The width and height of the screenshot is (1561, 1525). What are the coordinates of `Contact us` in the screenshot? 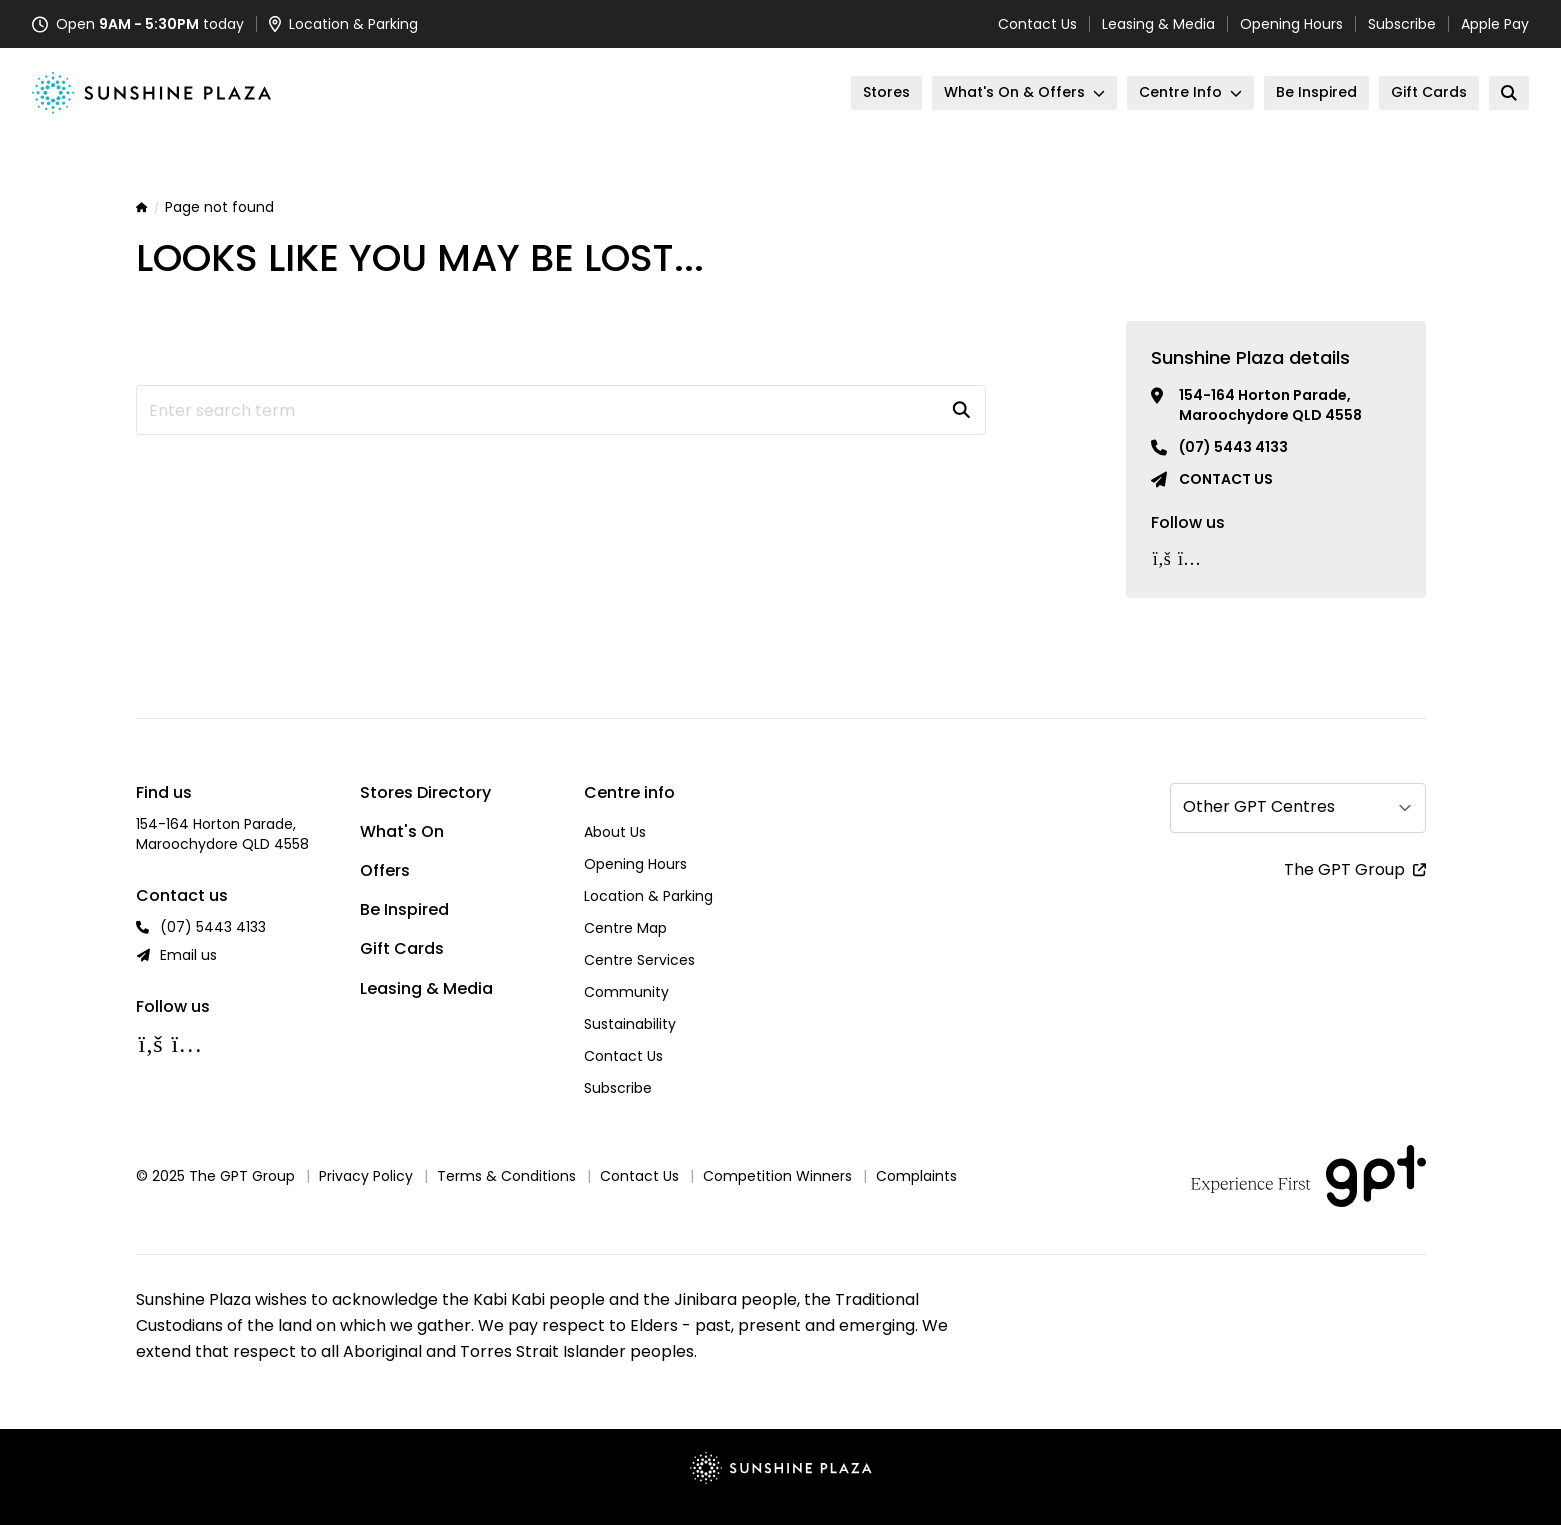 It's located at (1226, 479).